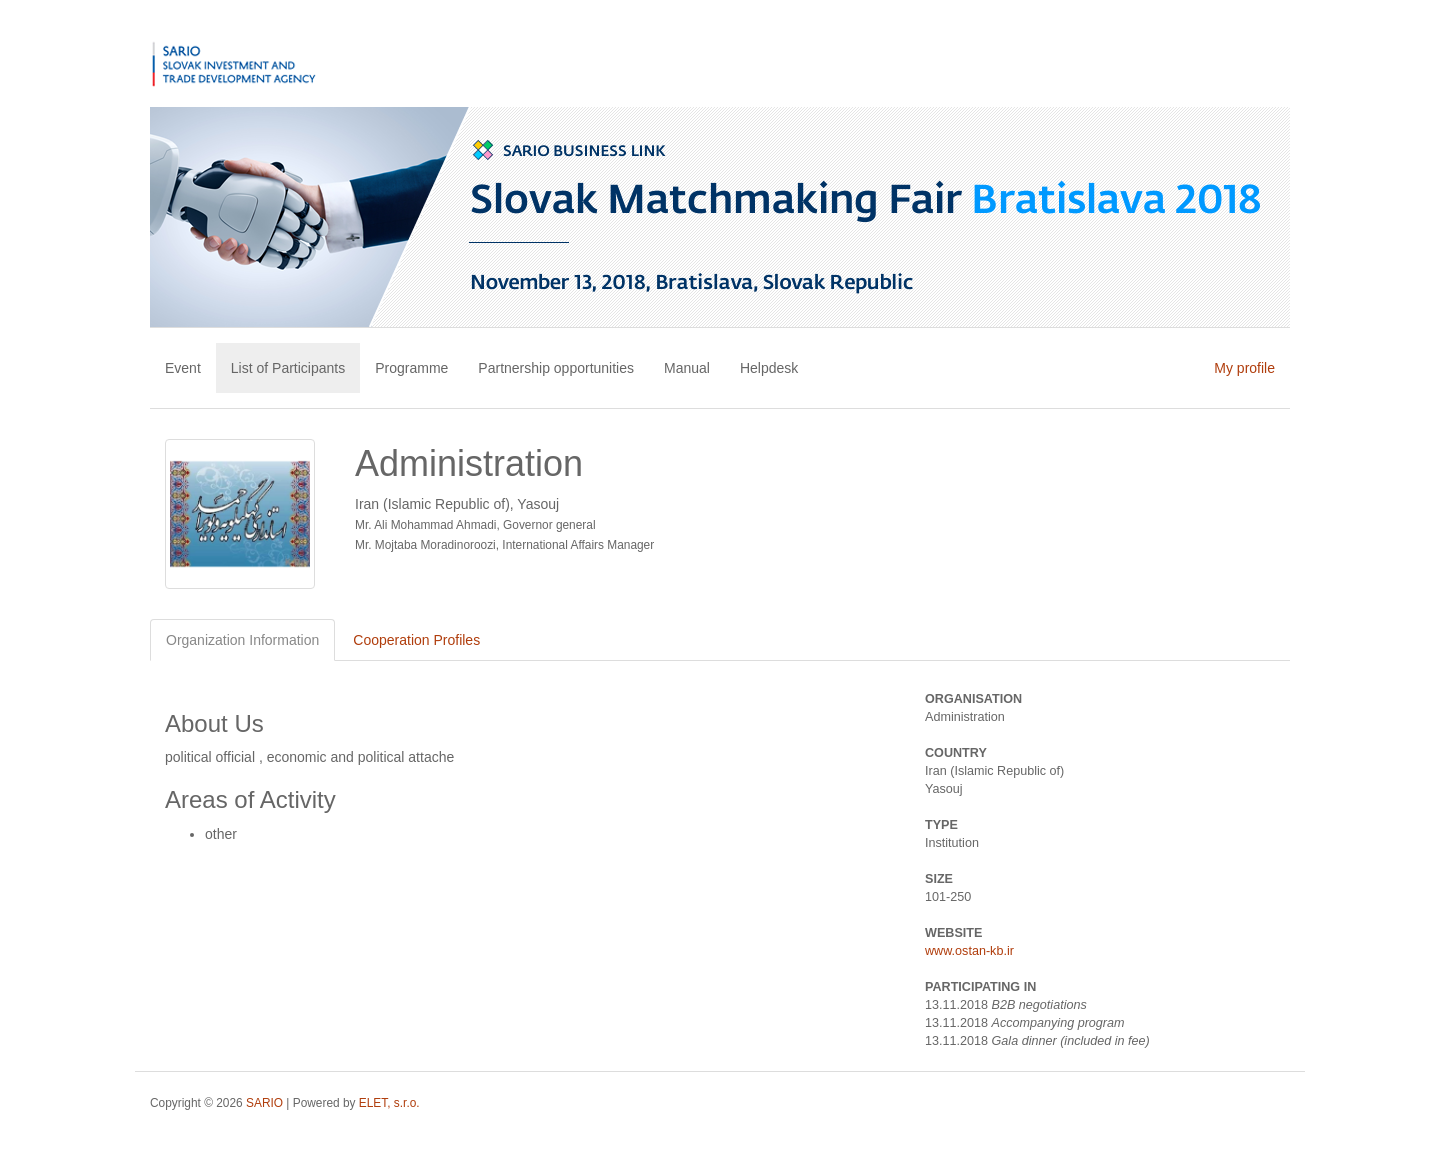 The image size is (1440, 1162). What do you see at coordinates (1244, 368) in the screenshot?
I see `My profile` at bounding box center [1244, 368].